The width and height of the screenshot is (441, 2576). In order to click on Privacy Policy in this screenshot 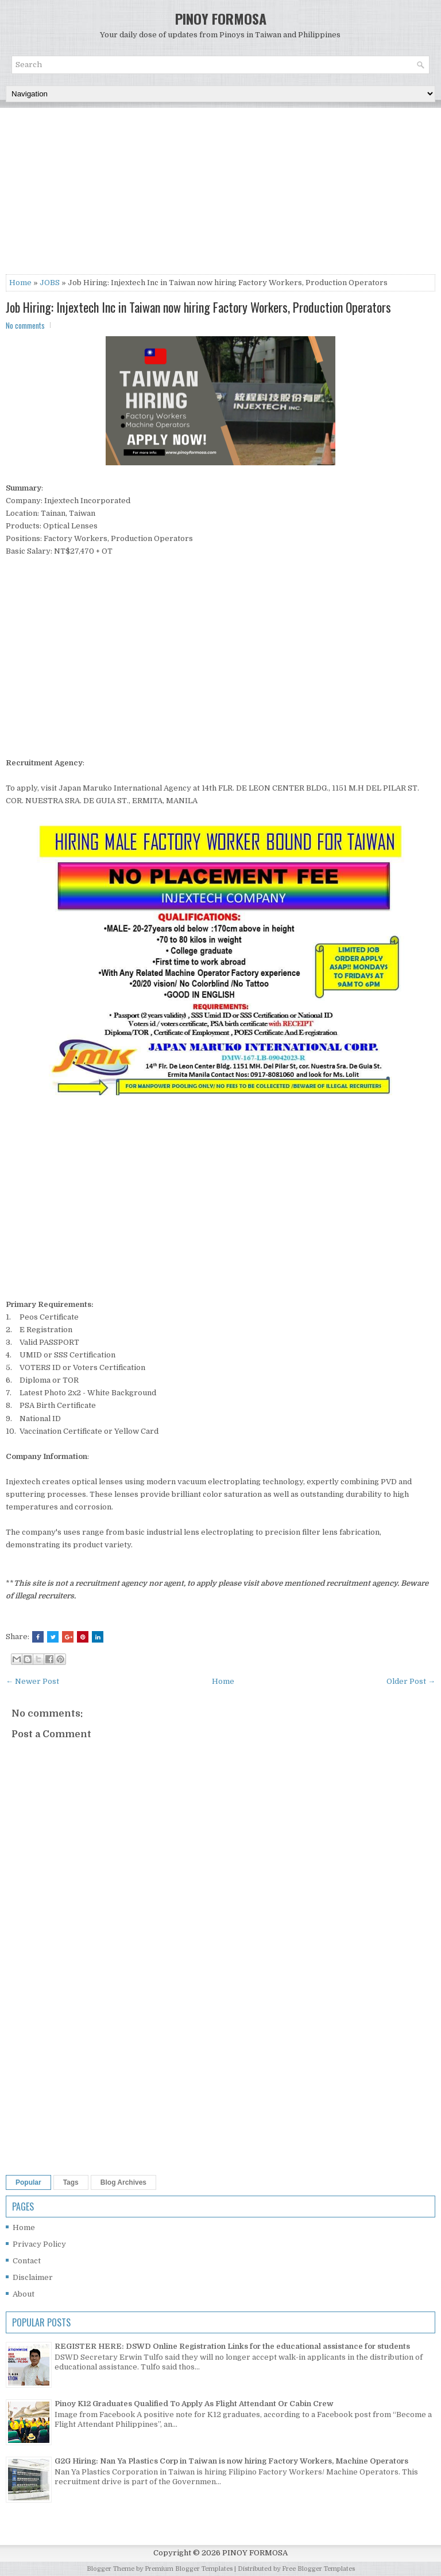, I will do `click(39, 2244)`.